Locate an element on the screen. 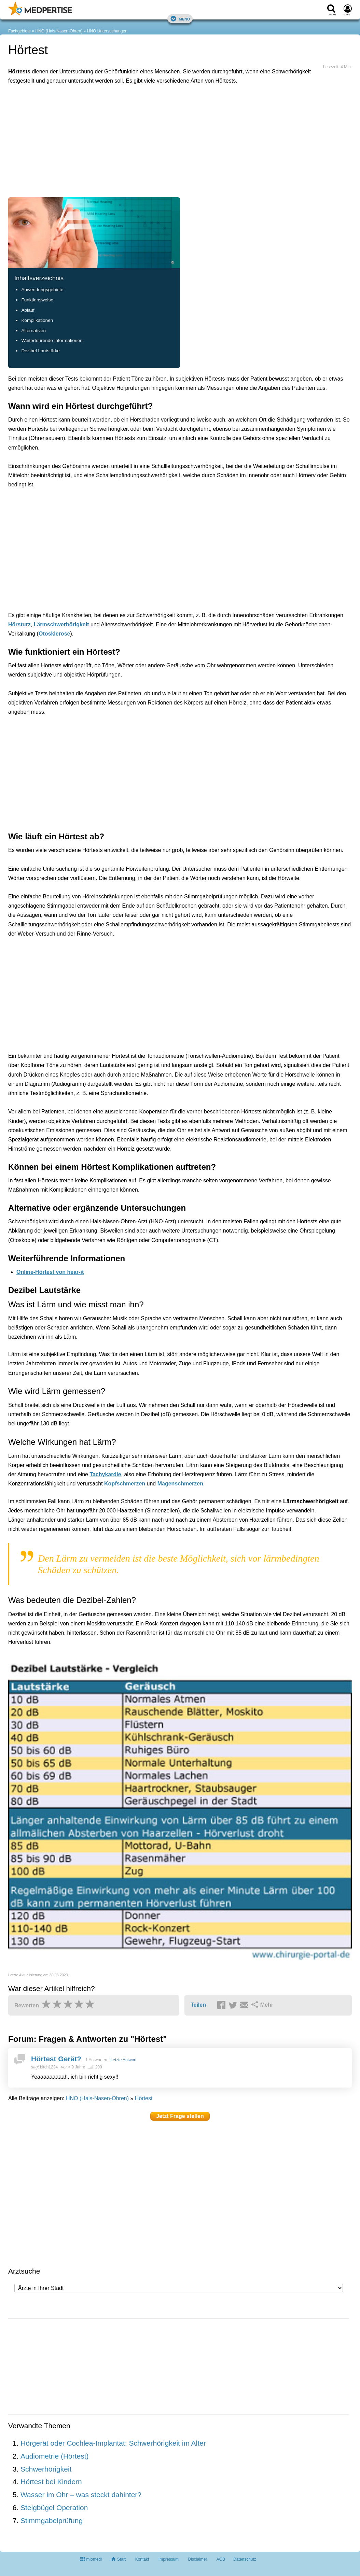 Image resolution: width=360 pixels, height=2576 pixels. Alternativen is located at coordinates (33, 330).